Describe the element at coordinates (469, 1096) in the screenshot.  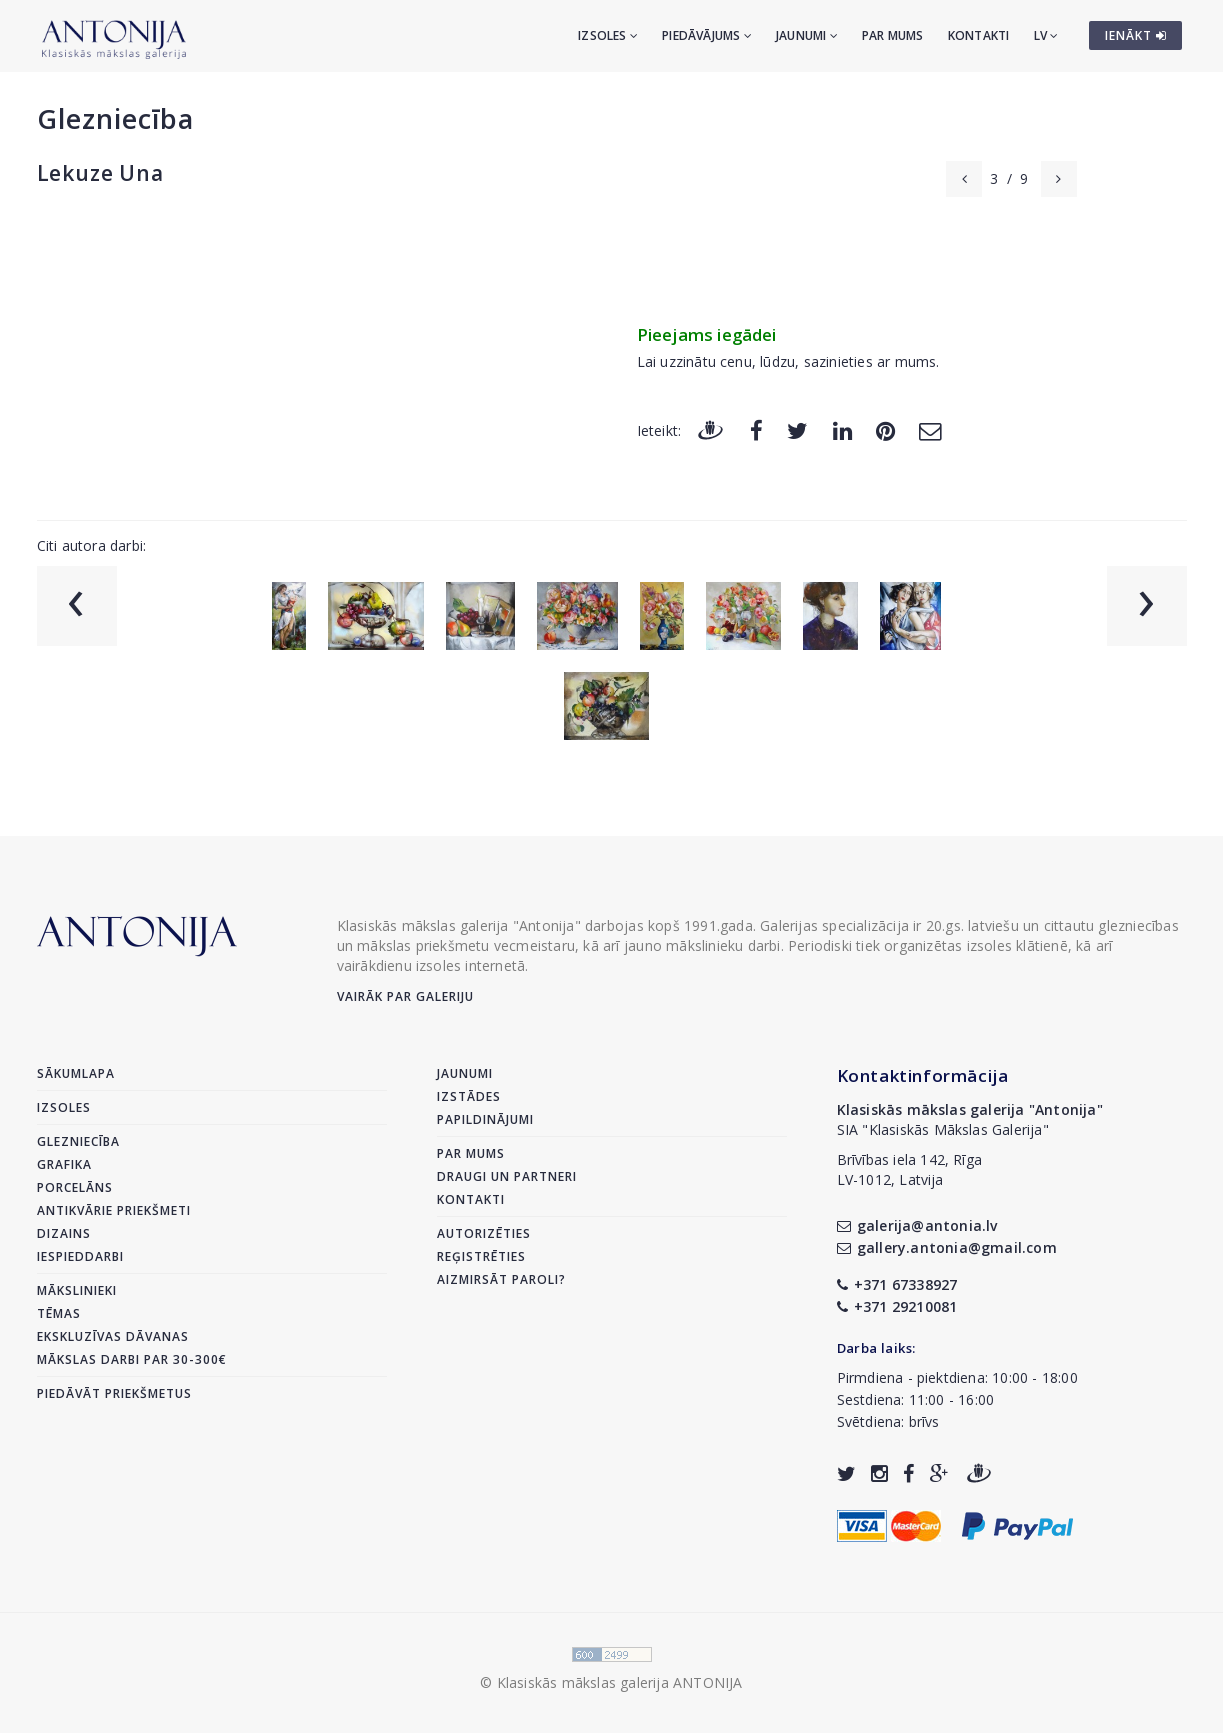
I see `Izstādes` at that location.